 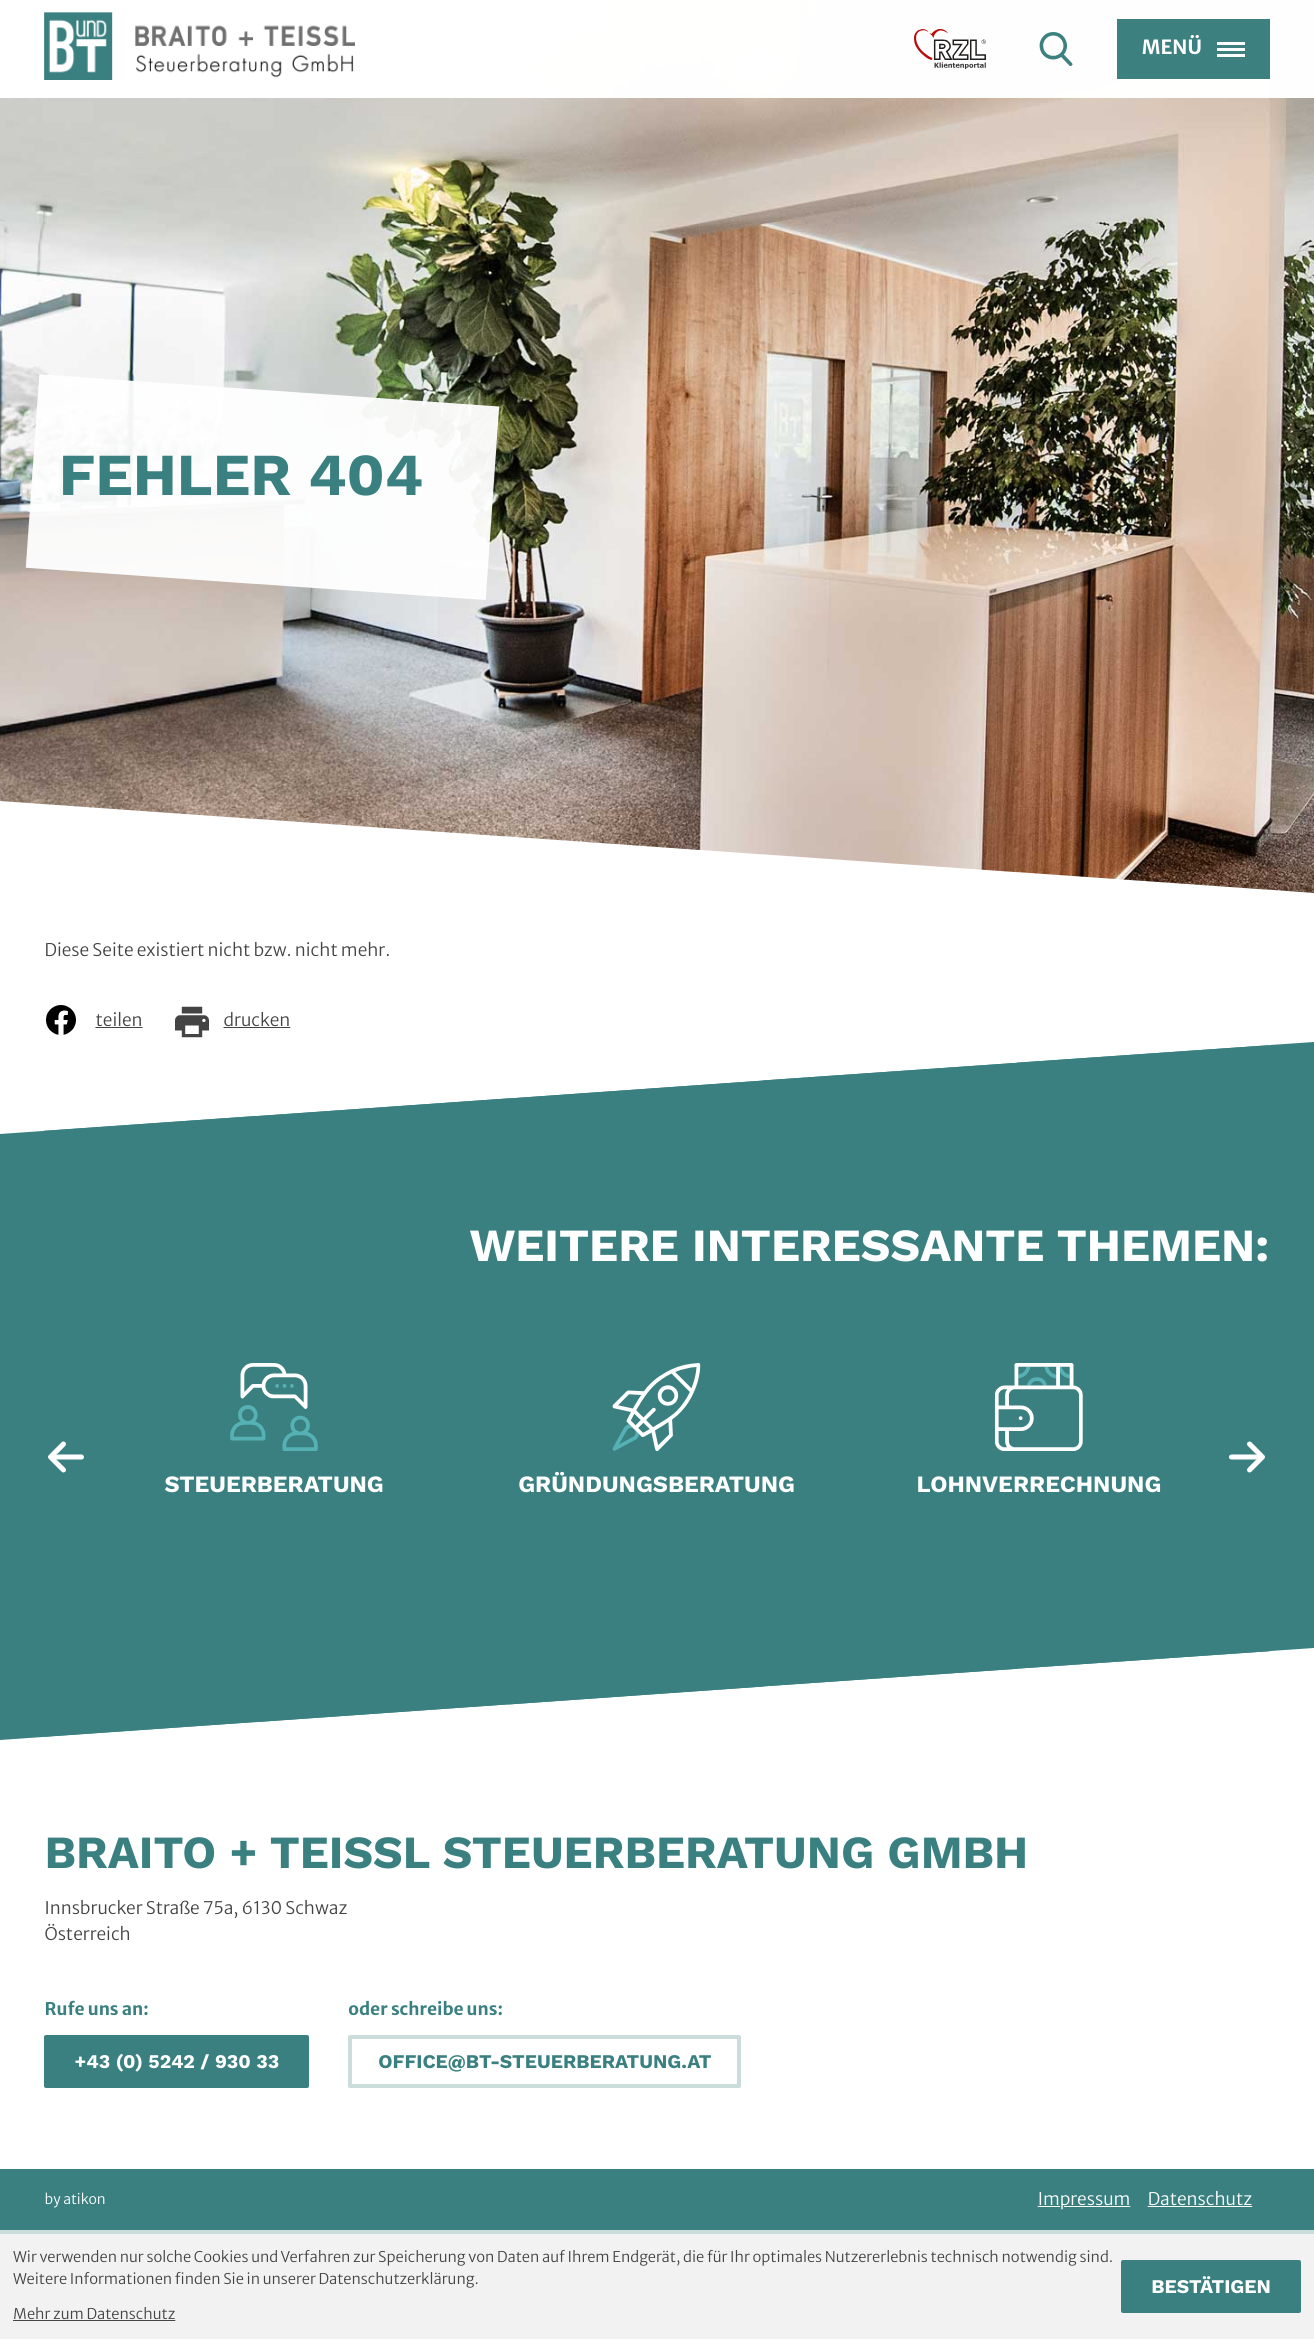 I want to click on [Erfahre mehr: Steuerberatung], so click(x=274, y=1440).